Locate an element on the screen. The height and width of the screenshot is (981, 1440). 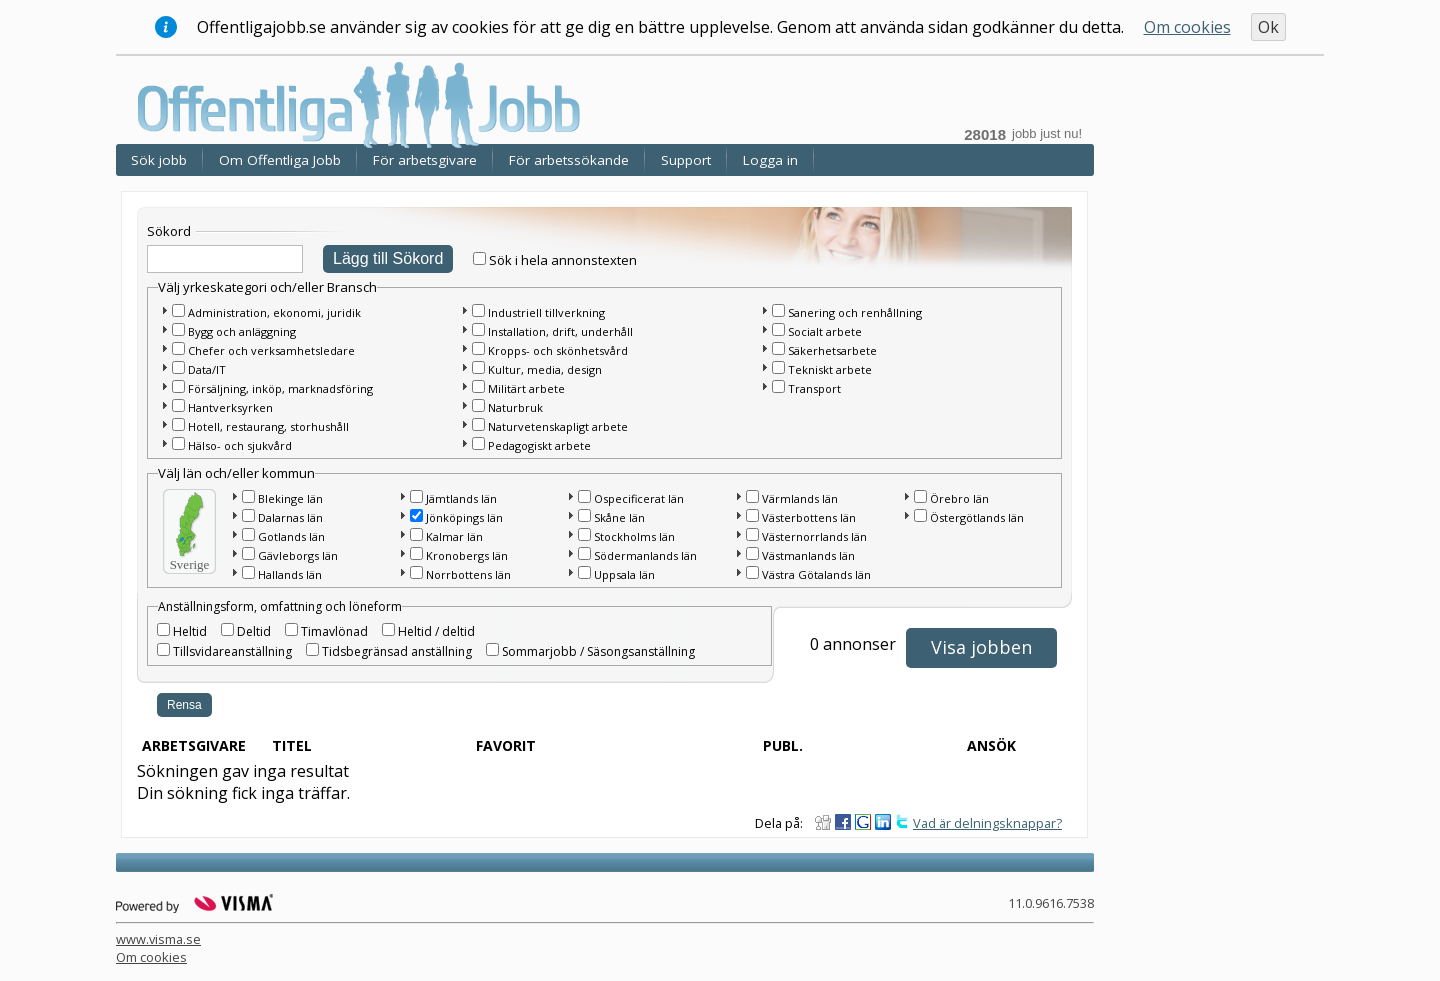
Bygg och anläggning is located at coordinates (242, 331).